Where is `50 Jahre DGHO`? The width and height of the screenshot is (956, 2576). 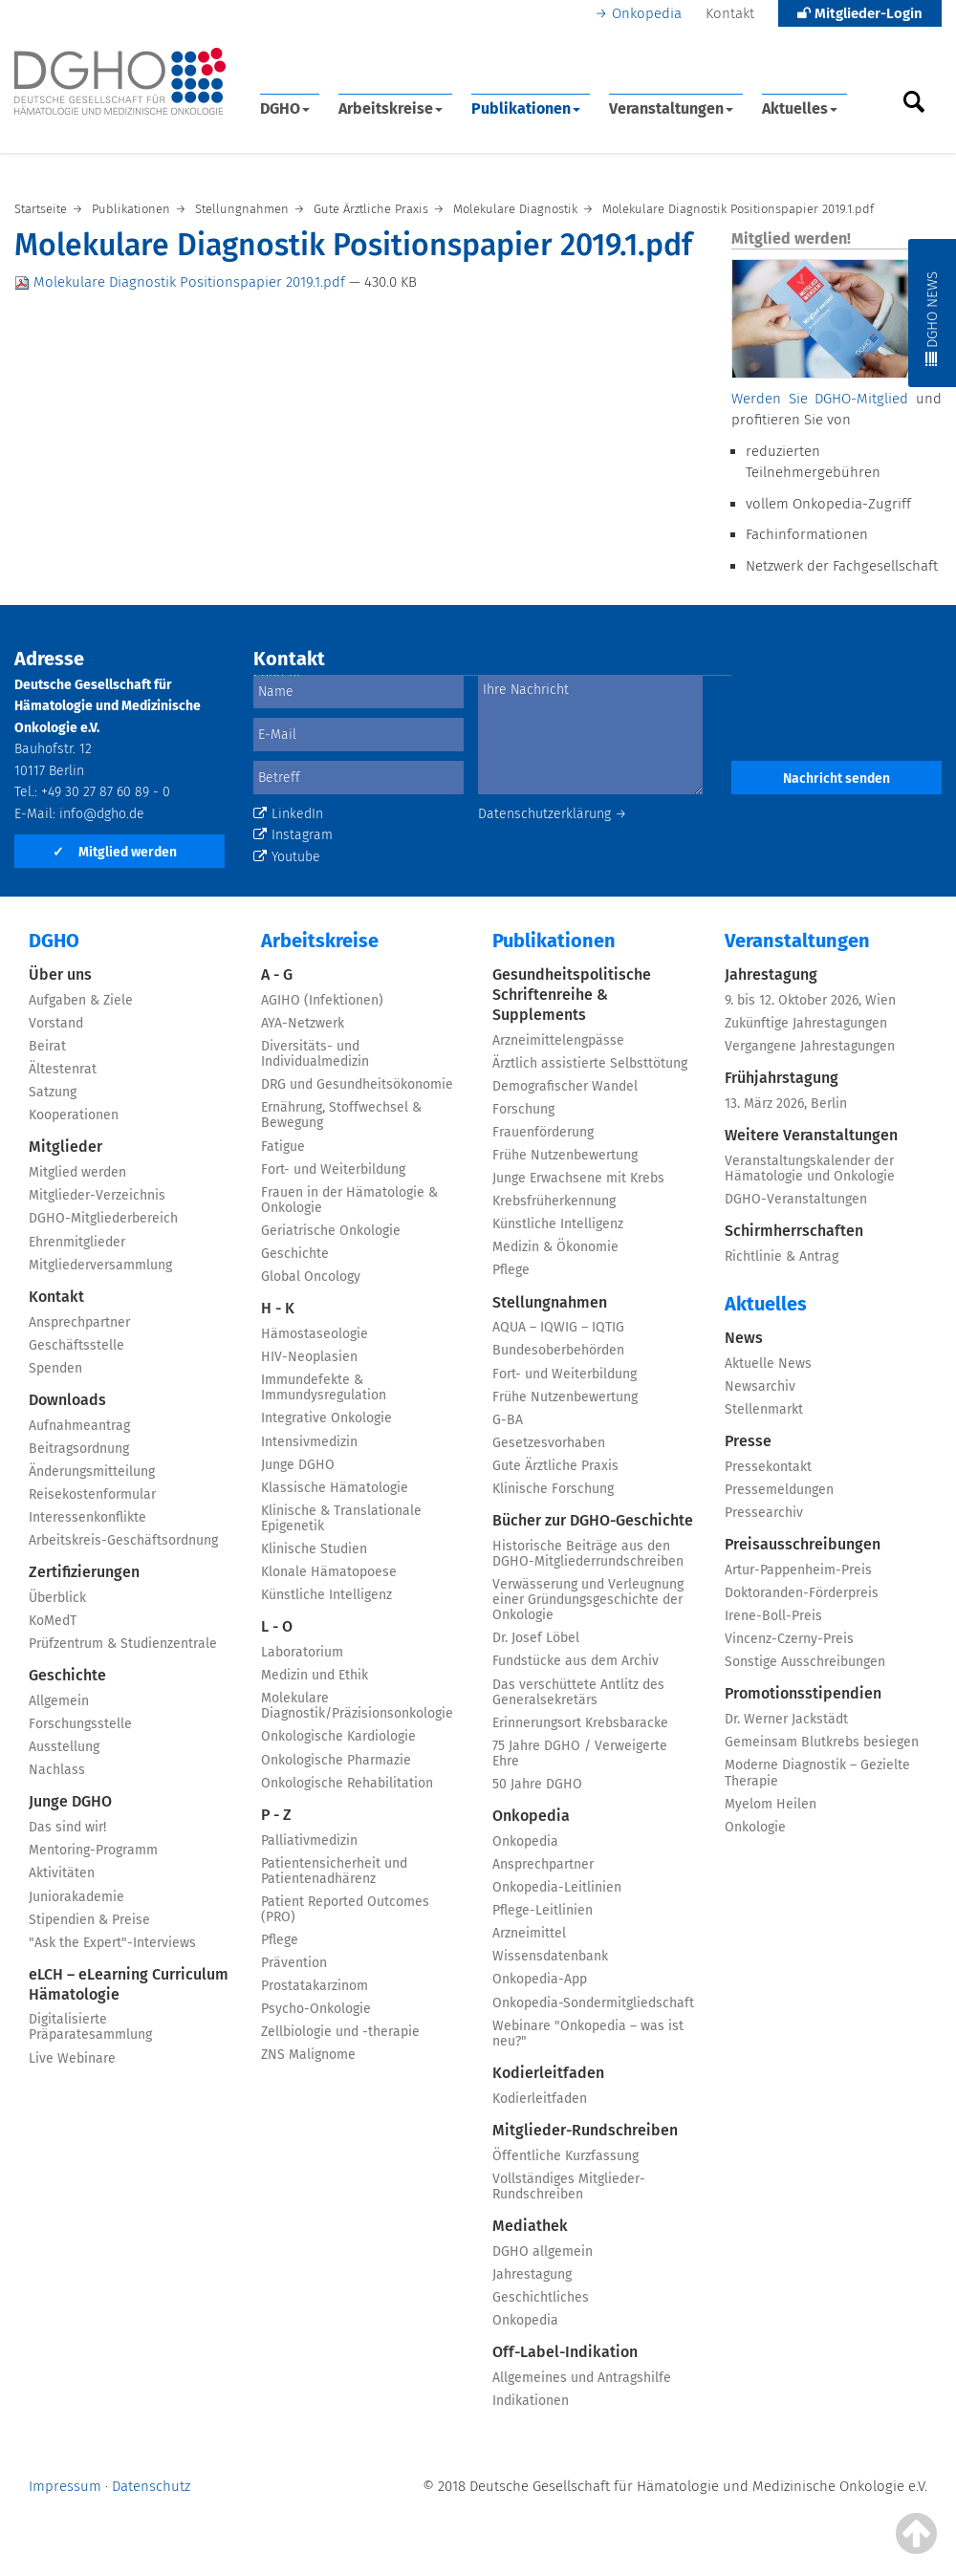 50 Jahre DGHO is located at coordinates (537, 1784).